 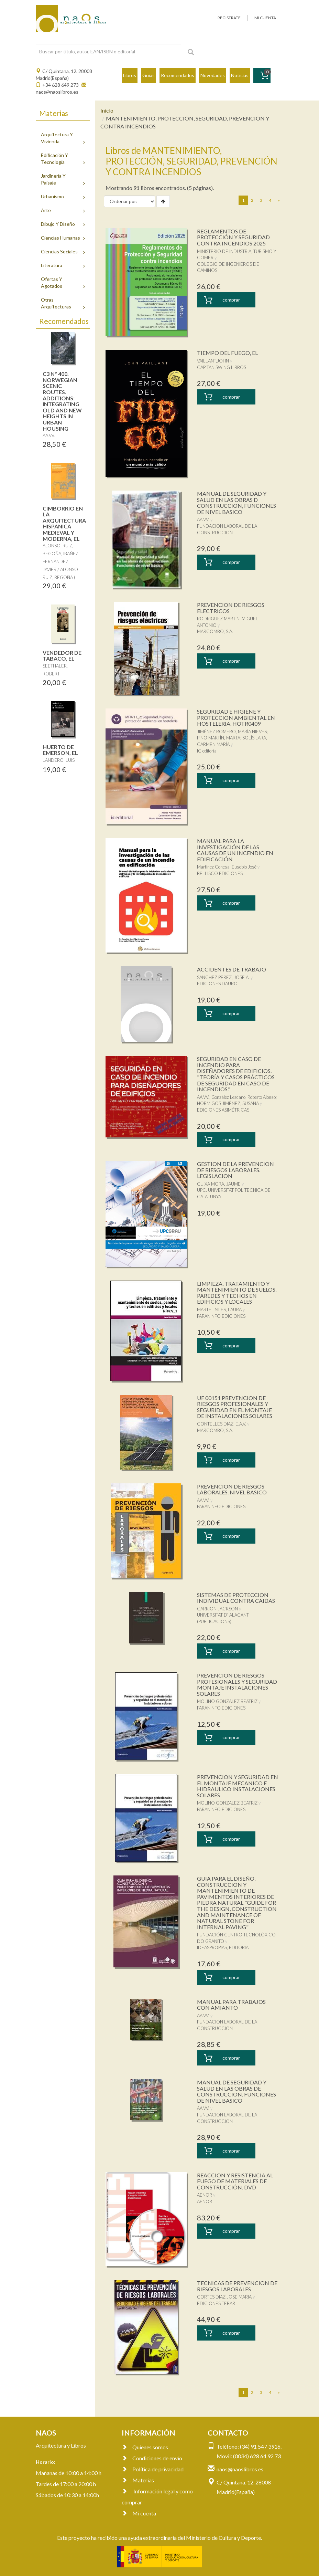 What do you see at coordinates (278, 200) in the screenshot?
I see `[Next]` at bounding box center [278, 200].